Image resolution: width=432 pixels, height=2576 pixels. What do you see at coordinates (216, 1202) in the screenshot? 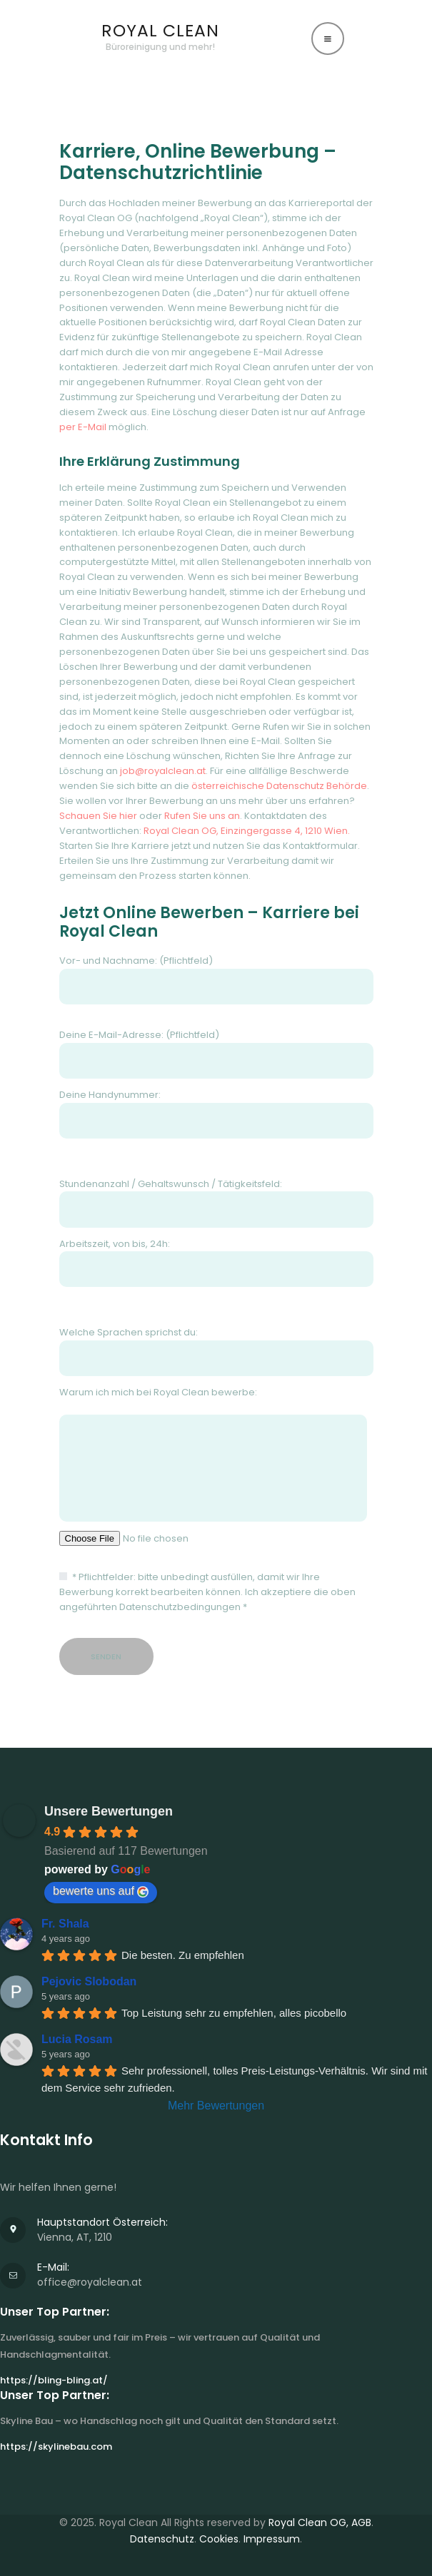
I see `Stundenanzahl / Gehaltswunsch / Tätigkeitsfeld:` at bounding box center [216, 1202].